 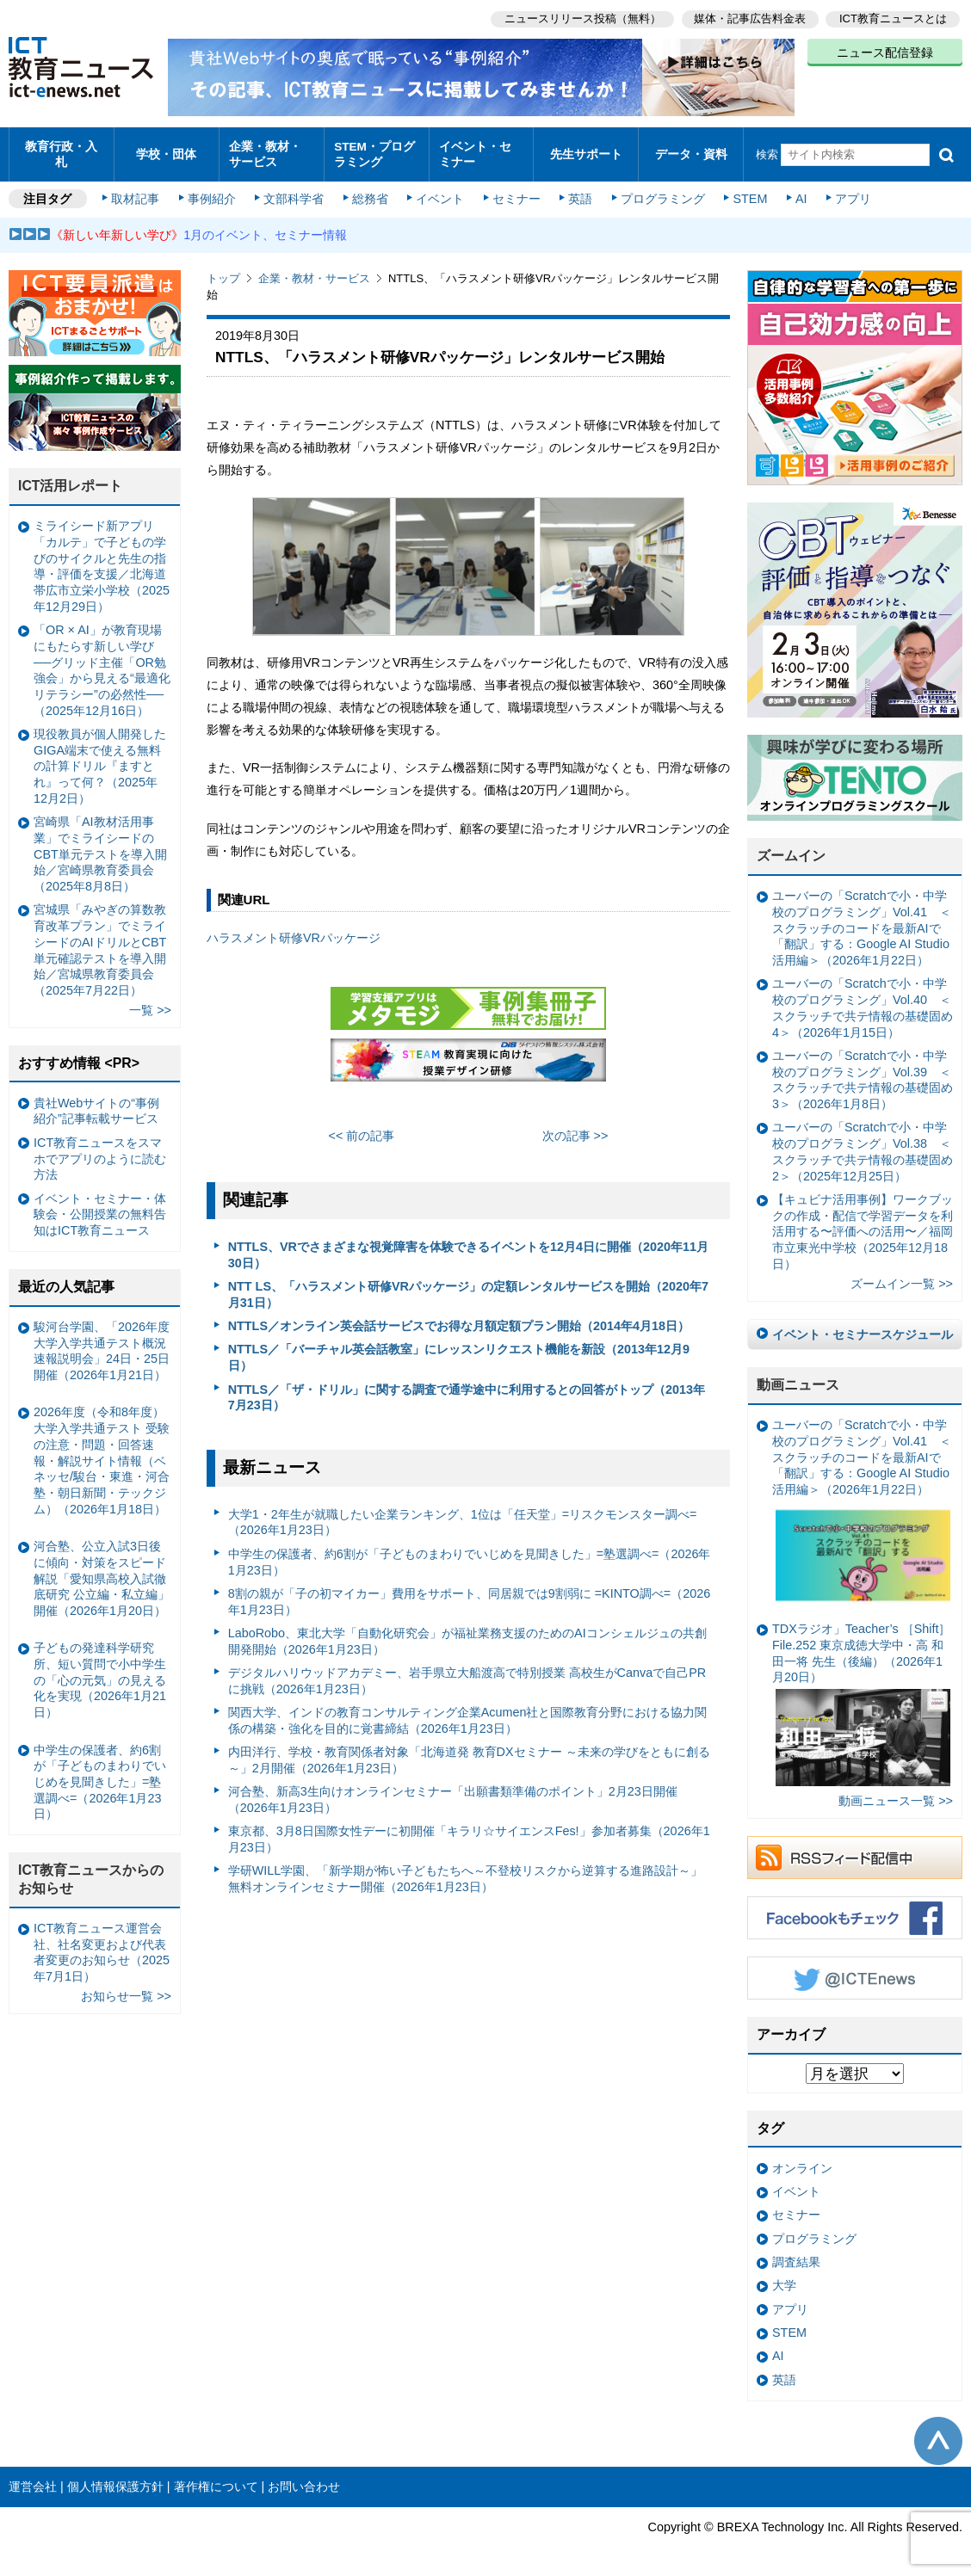 I want to click on ニュース配信登録, so click(x=885, y=52).